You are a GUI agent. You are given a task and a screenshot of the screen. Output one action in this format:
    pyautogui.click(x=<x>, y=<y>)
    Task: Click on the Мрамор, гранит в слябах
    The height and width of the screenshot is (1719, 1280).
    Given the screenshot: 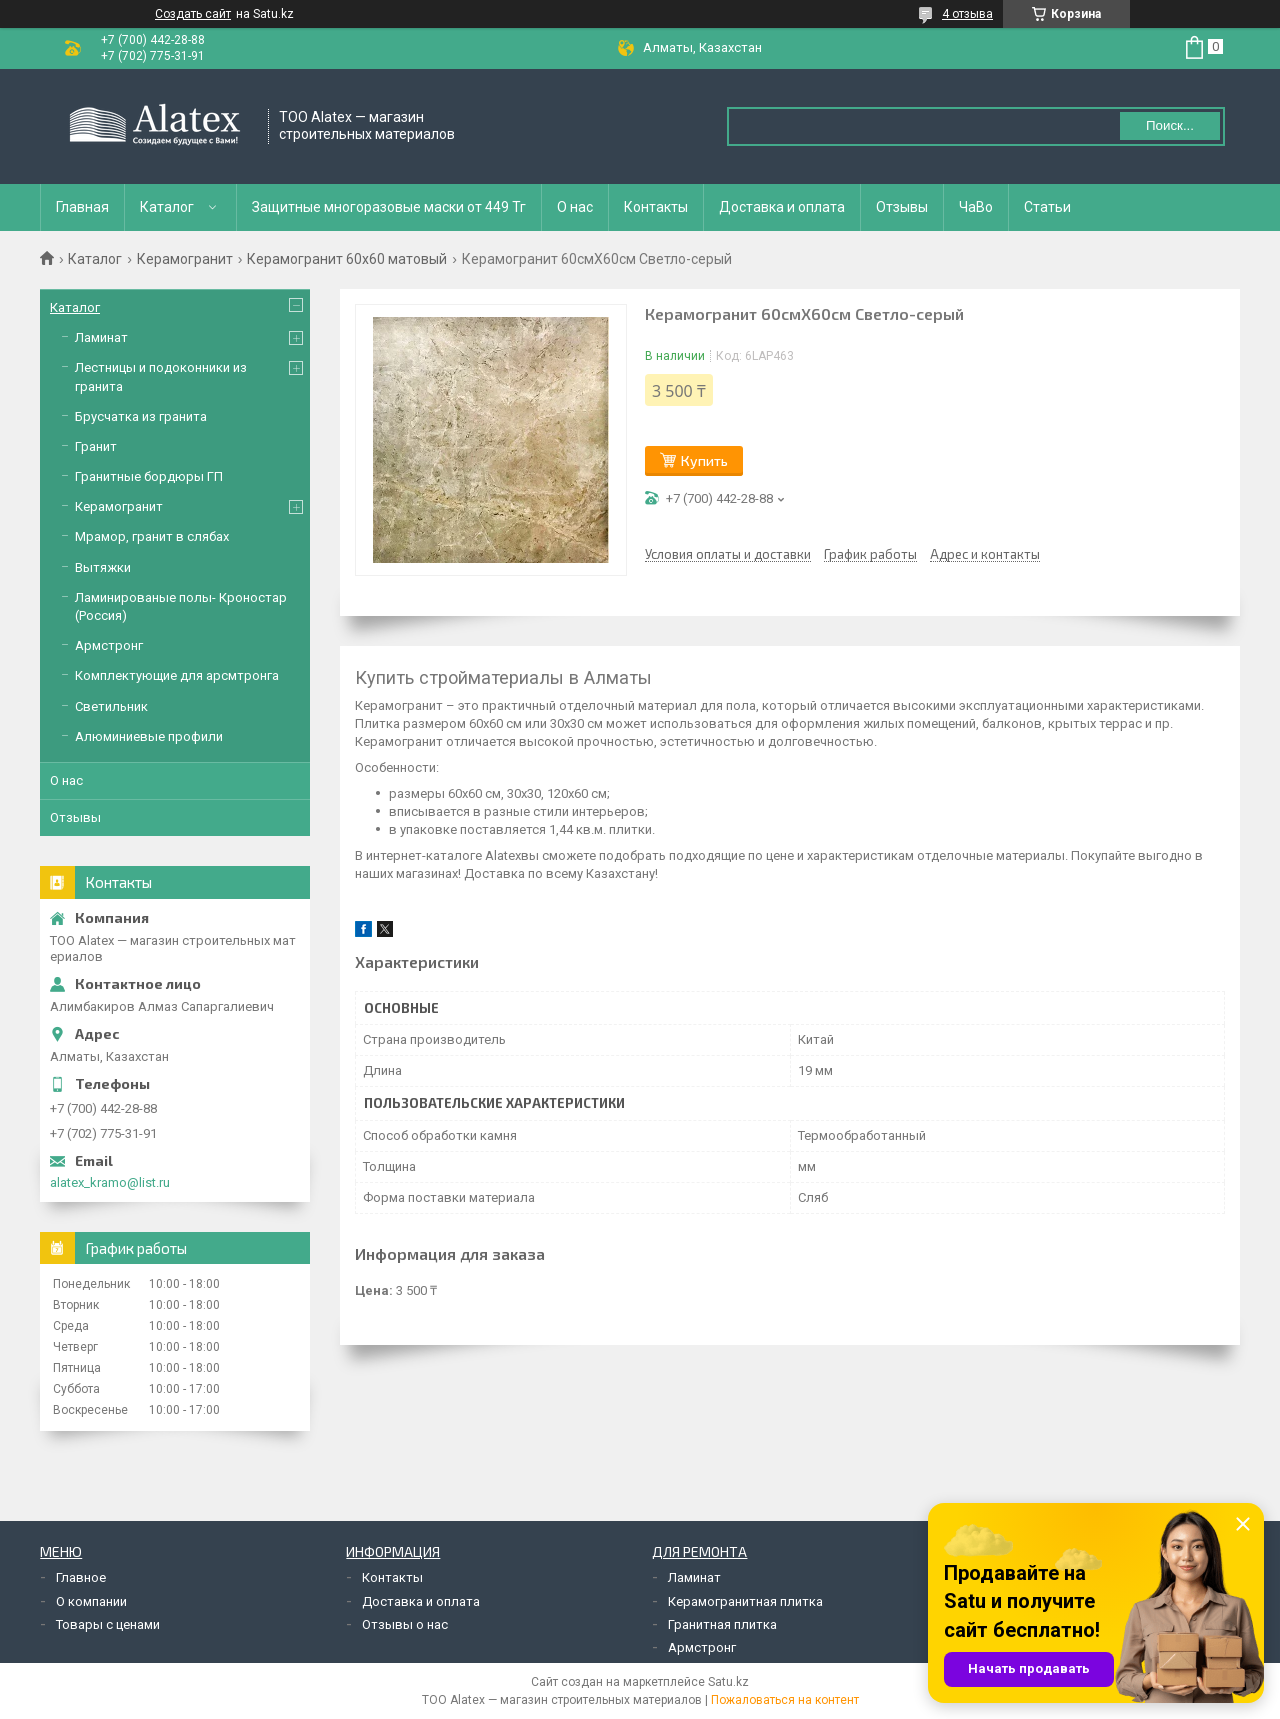 What is the action you would take?
    pyautogui.click(x=152, y=536)
    